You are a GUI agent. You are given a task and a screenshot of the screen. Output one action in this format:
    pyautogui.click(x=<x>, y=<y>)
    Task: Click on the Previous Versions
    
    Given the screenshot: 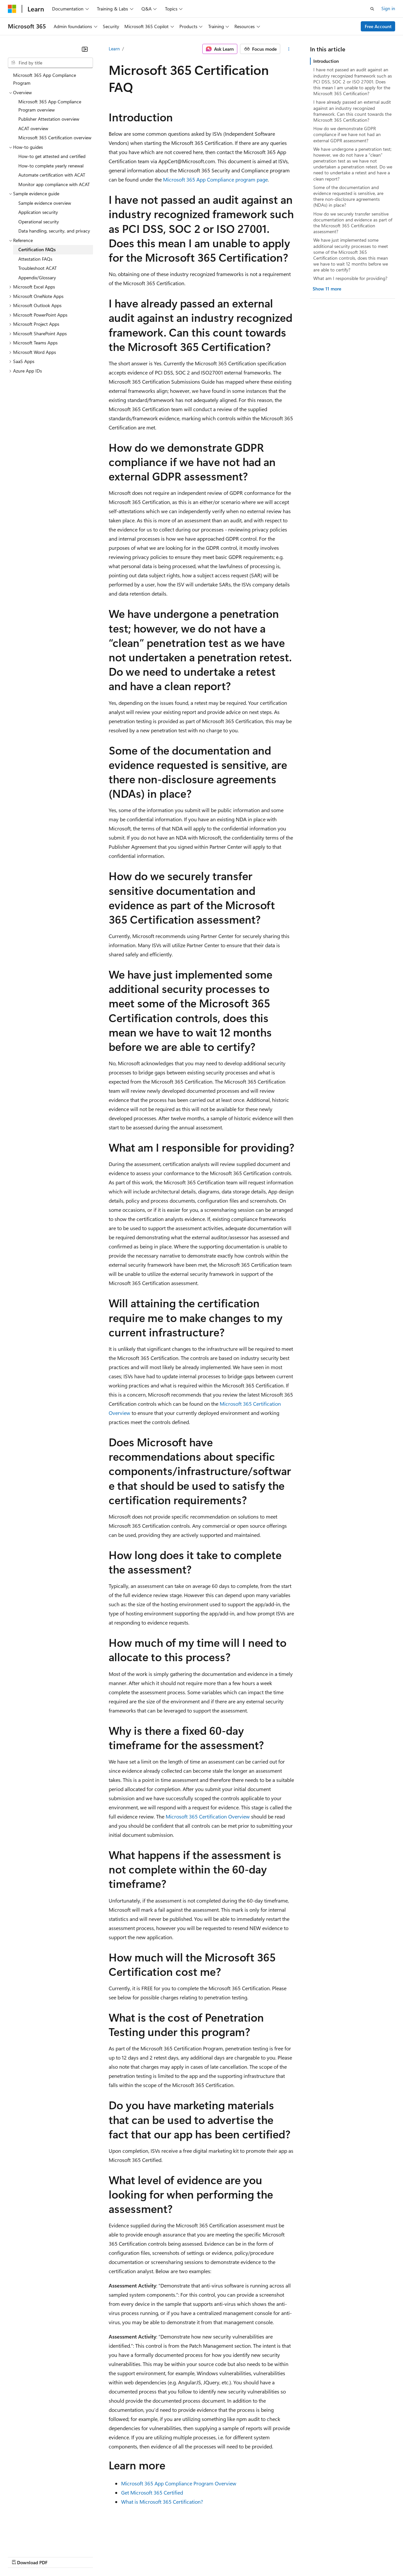 What is the action you would take?
    pyautogui.click(x=59, y=2556)
    